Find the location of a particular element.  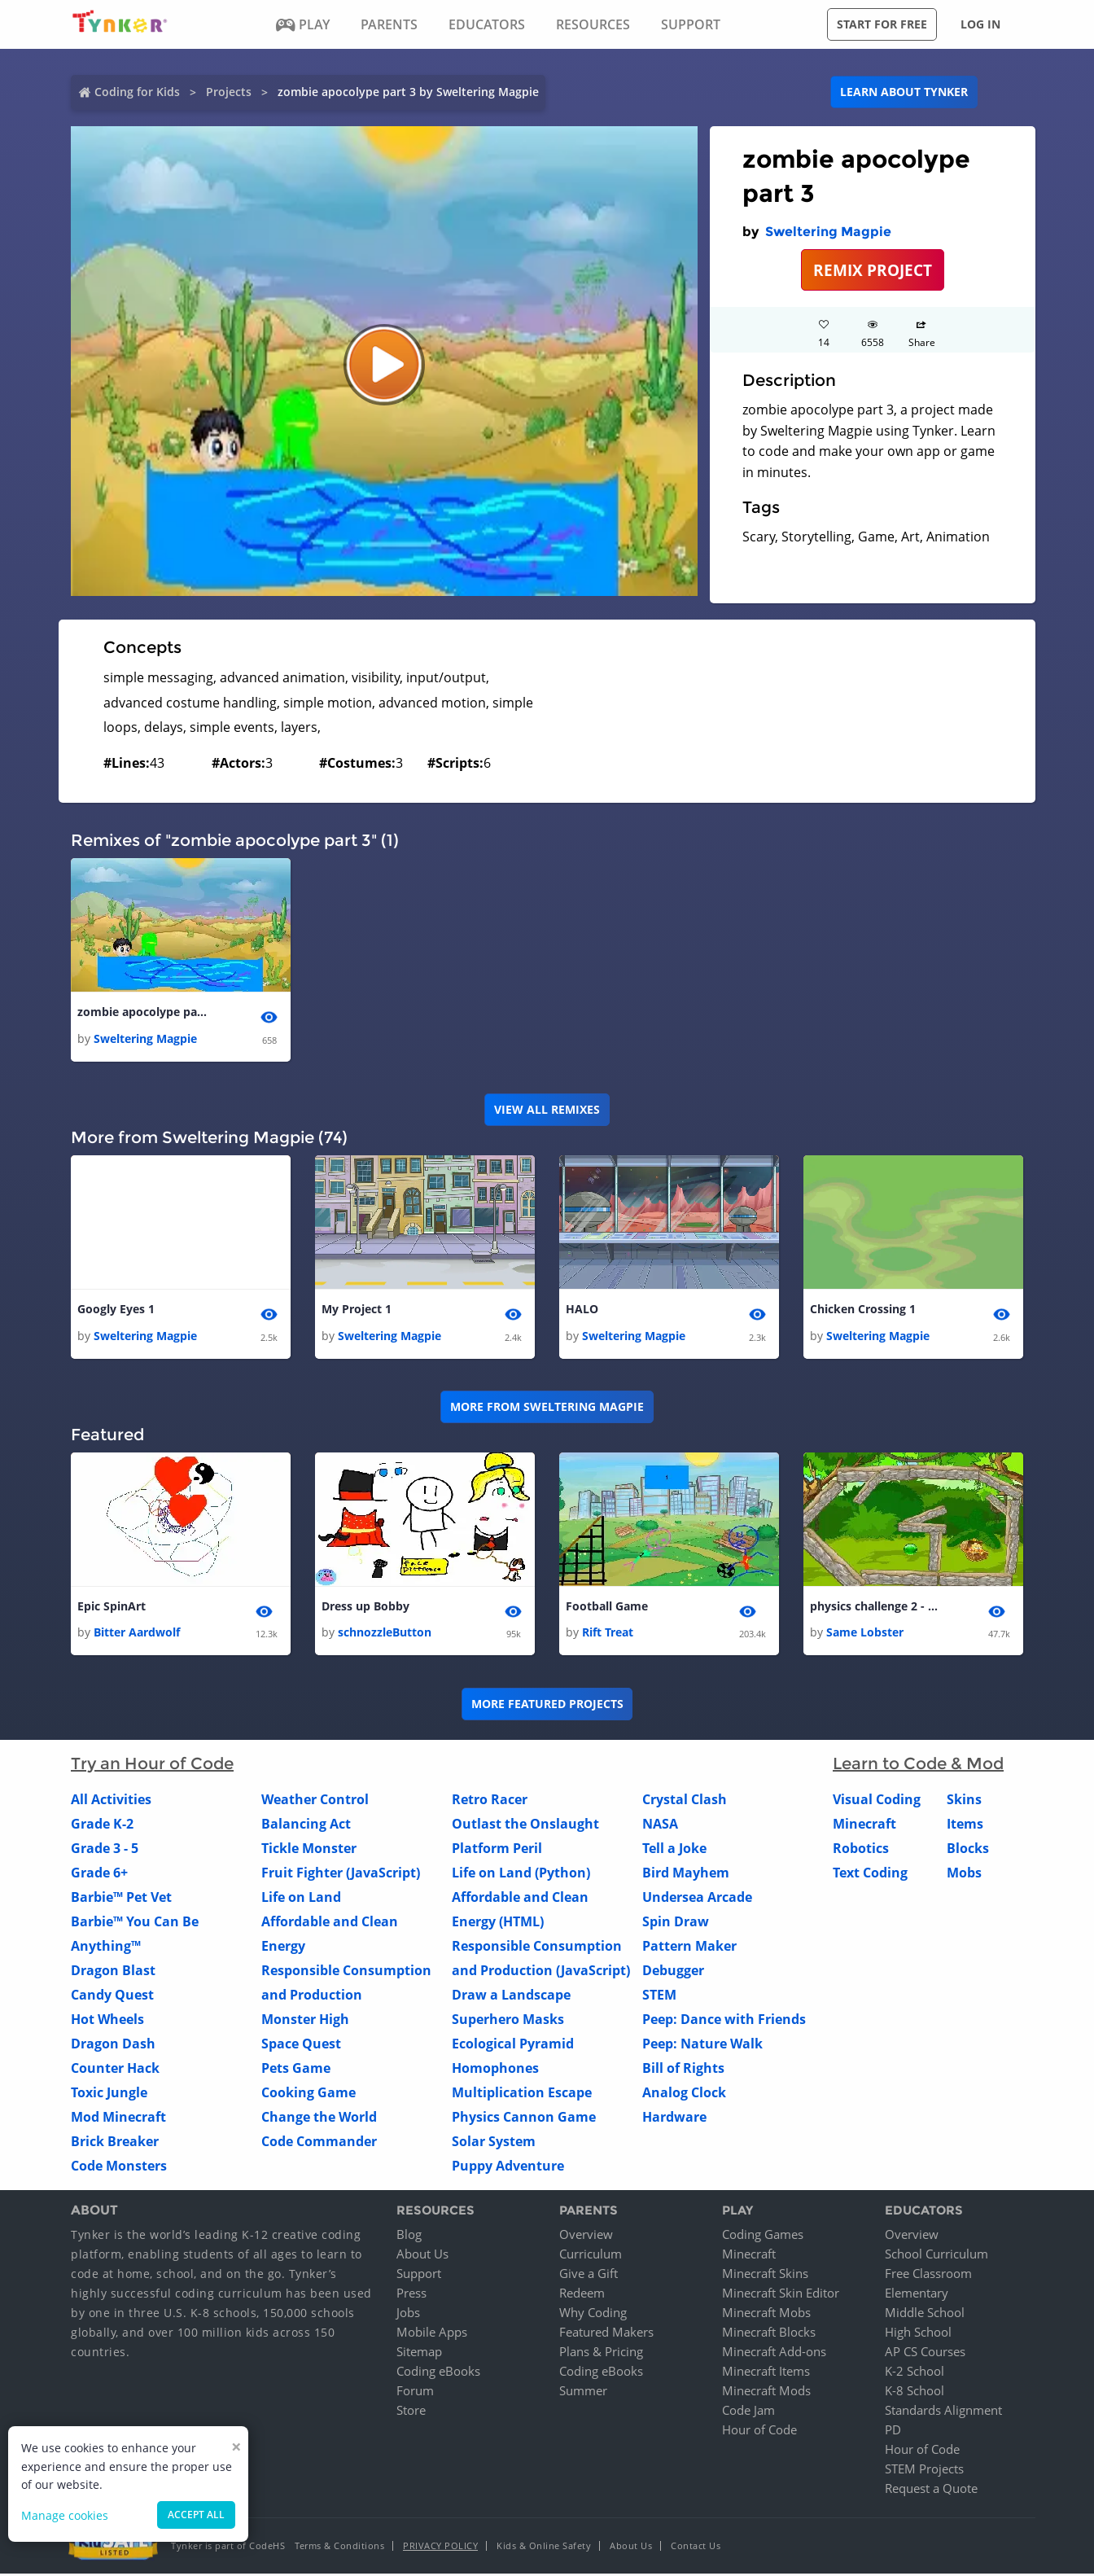

PD is located at coordinates (893, 2432).